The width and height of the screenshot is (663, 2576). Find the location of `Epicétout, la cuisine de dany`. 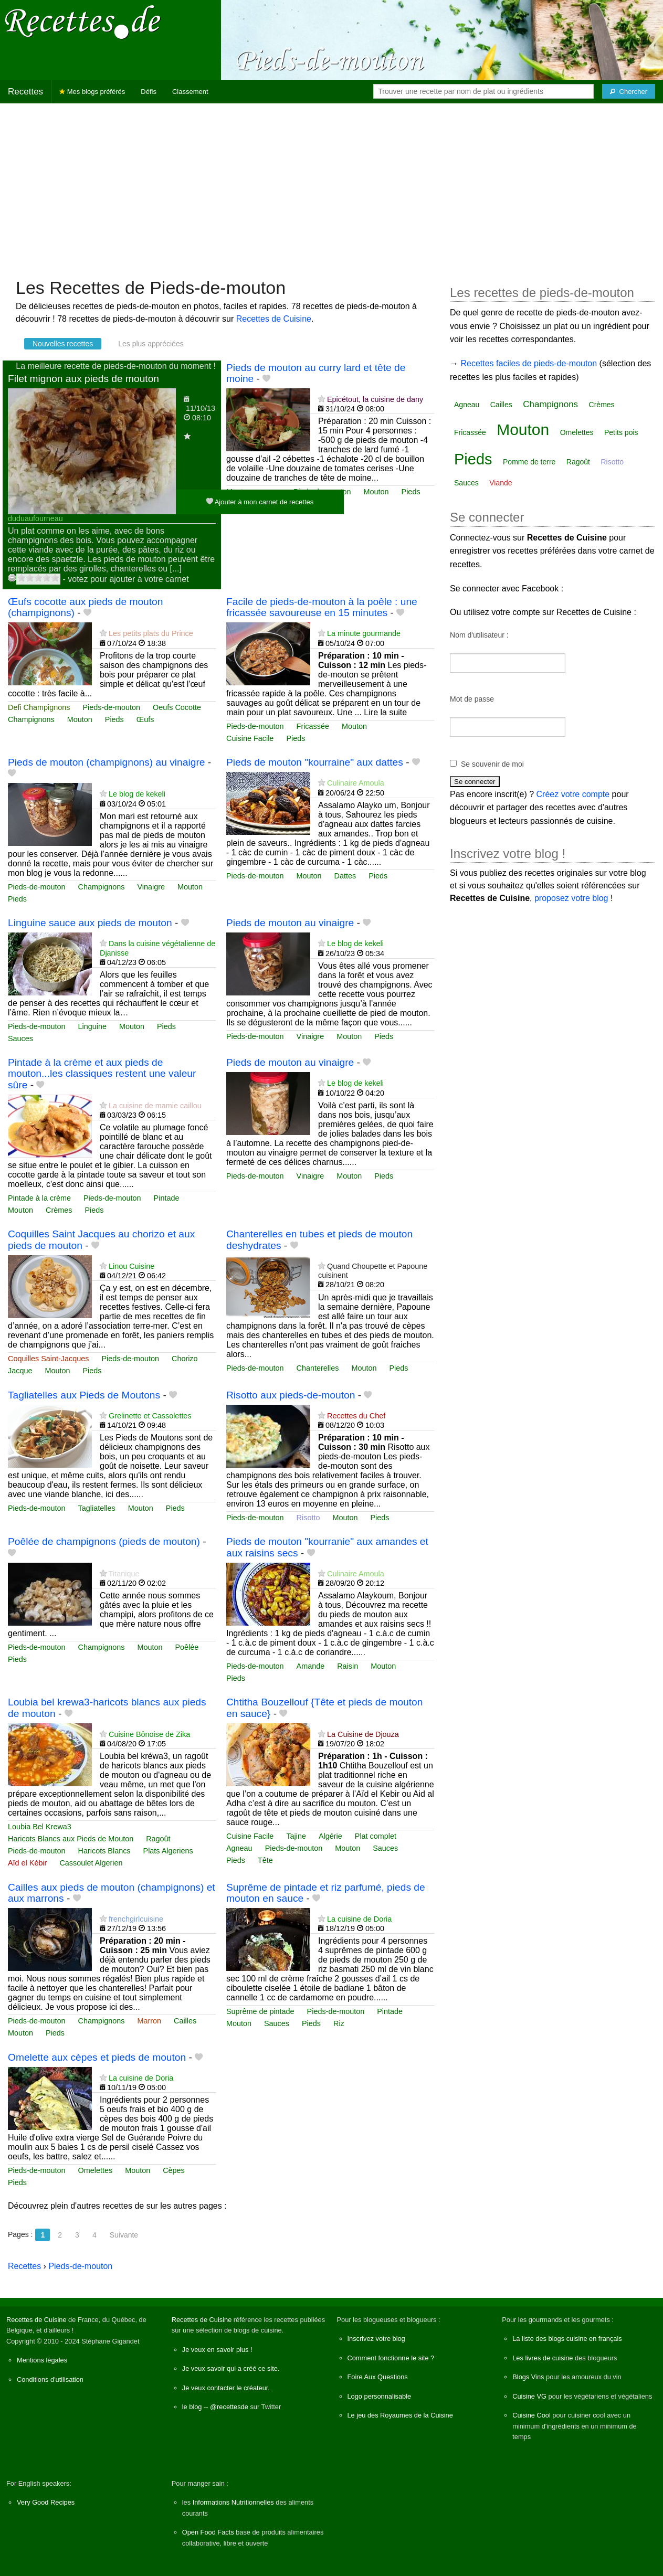

Epicétout, la cuisine de dany is located at coordinates (375, 399).